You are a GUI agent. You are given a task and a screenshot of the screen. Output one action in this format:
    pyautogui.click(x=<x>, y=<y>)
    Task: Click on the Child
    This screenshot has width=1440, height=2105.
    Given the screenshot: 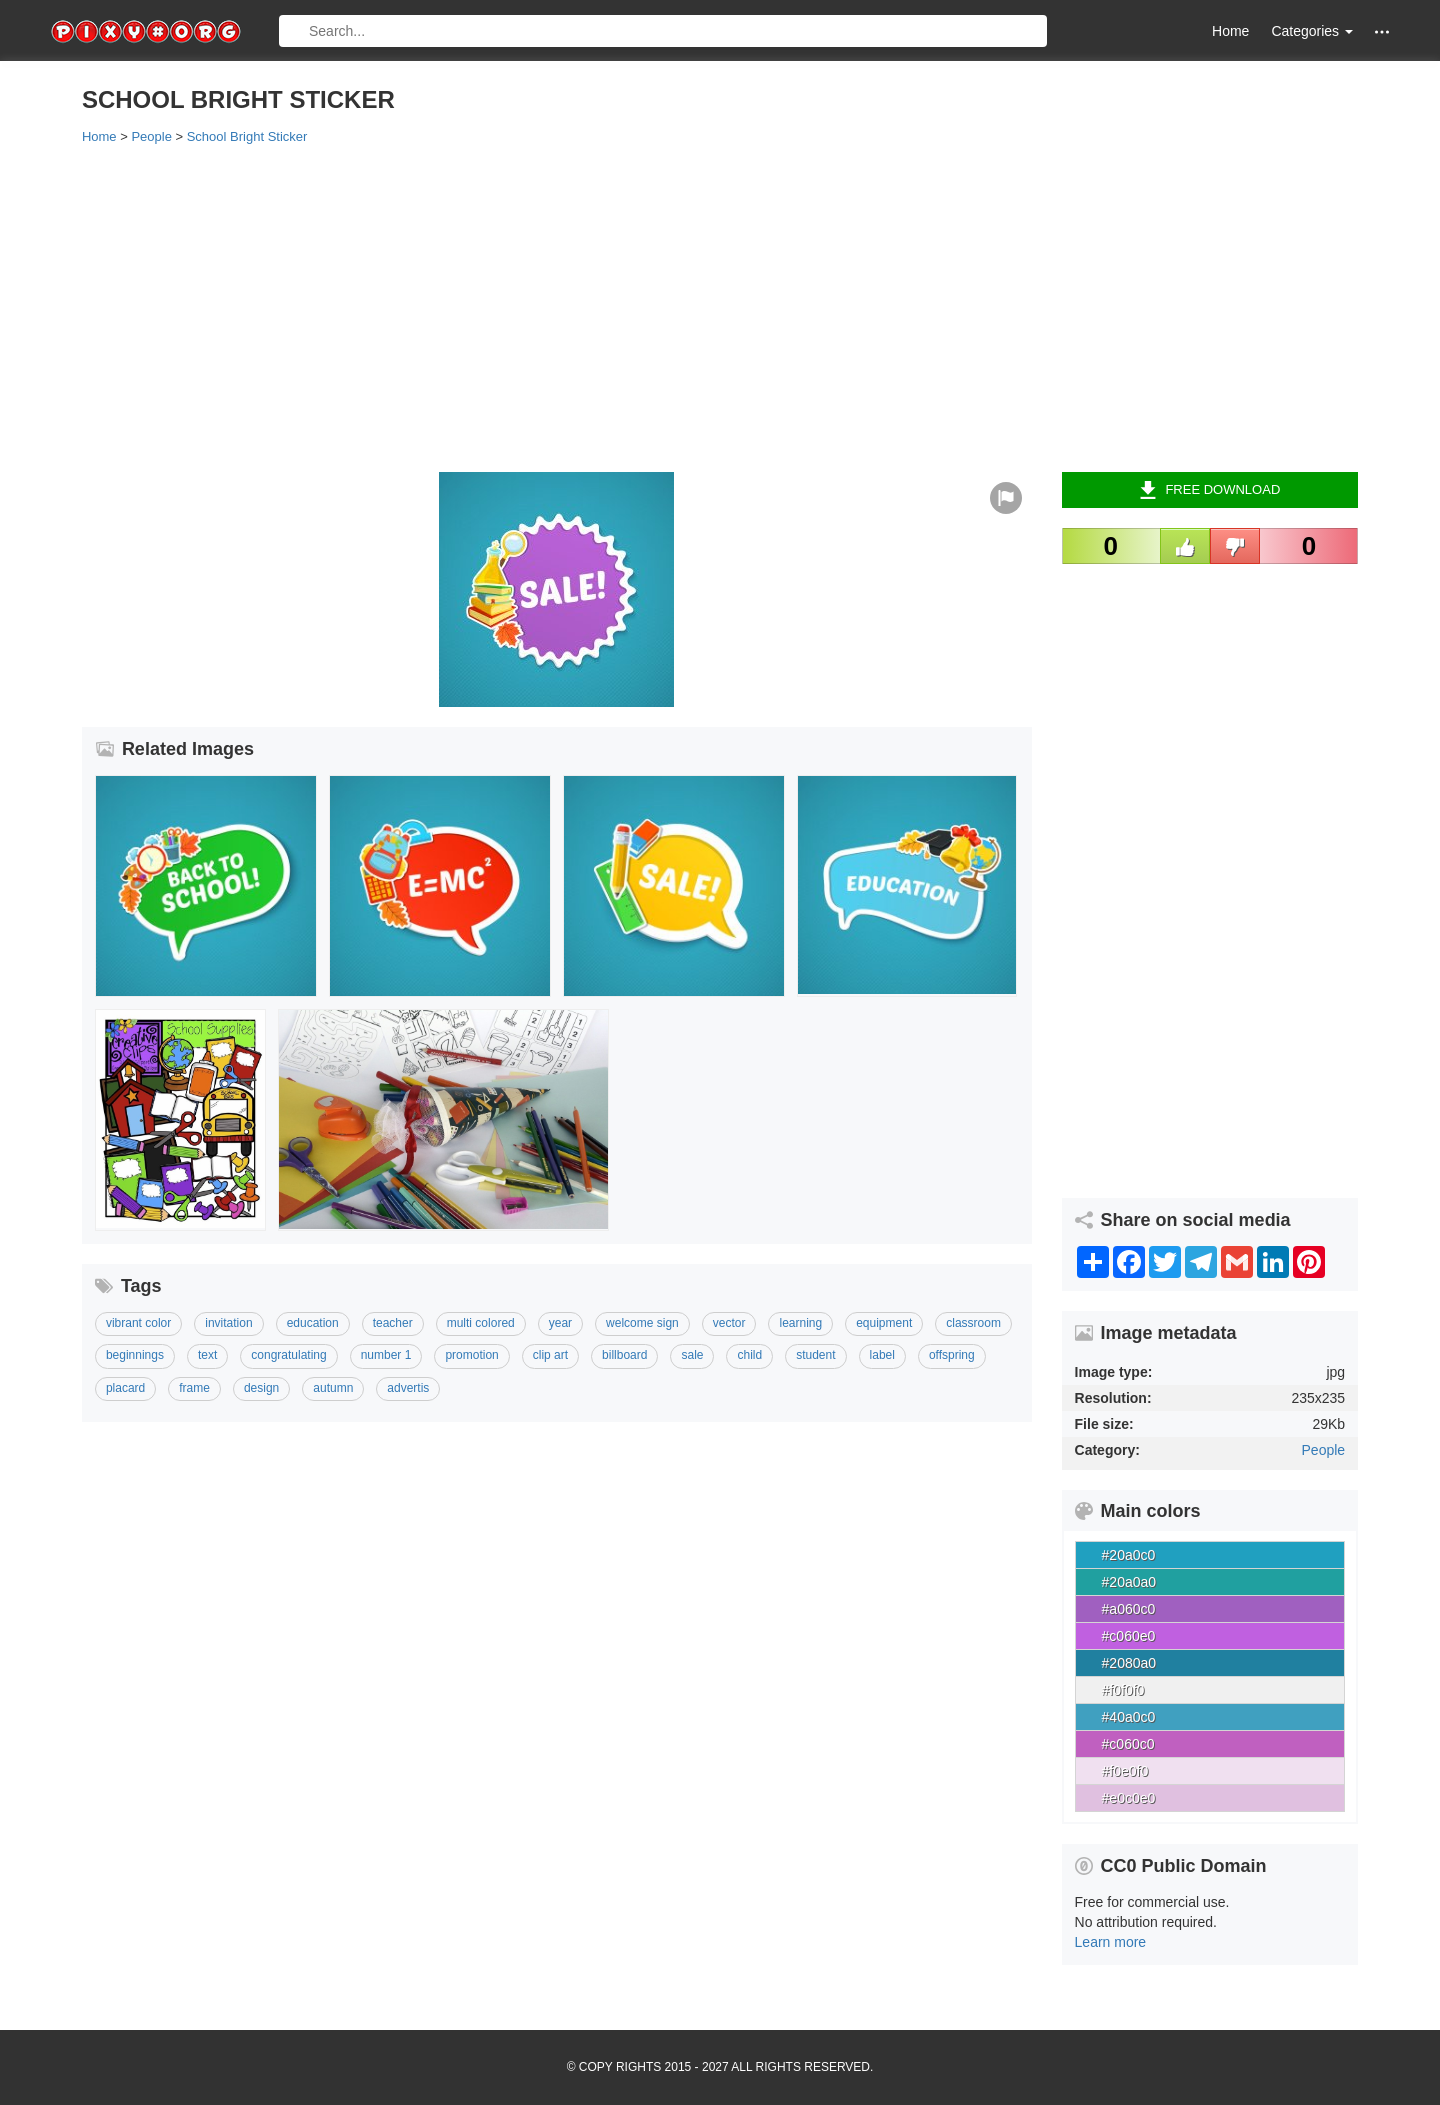 What is the action you would take?
    pyautogui.click(x=749, y=1355)
    